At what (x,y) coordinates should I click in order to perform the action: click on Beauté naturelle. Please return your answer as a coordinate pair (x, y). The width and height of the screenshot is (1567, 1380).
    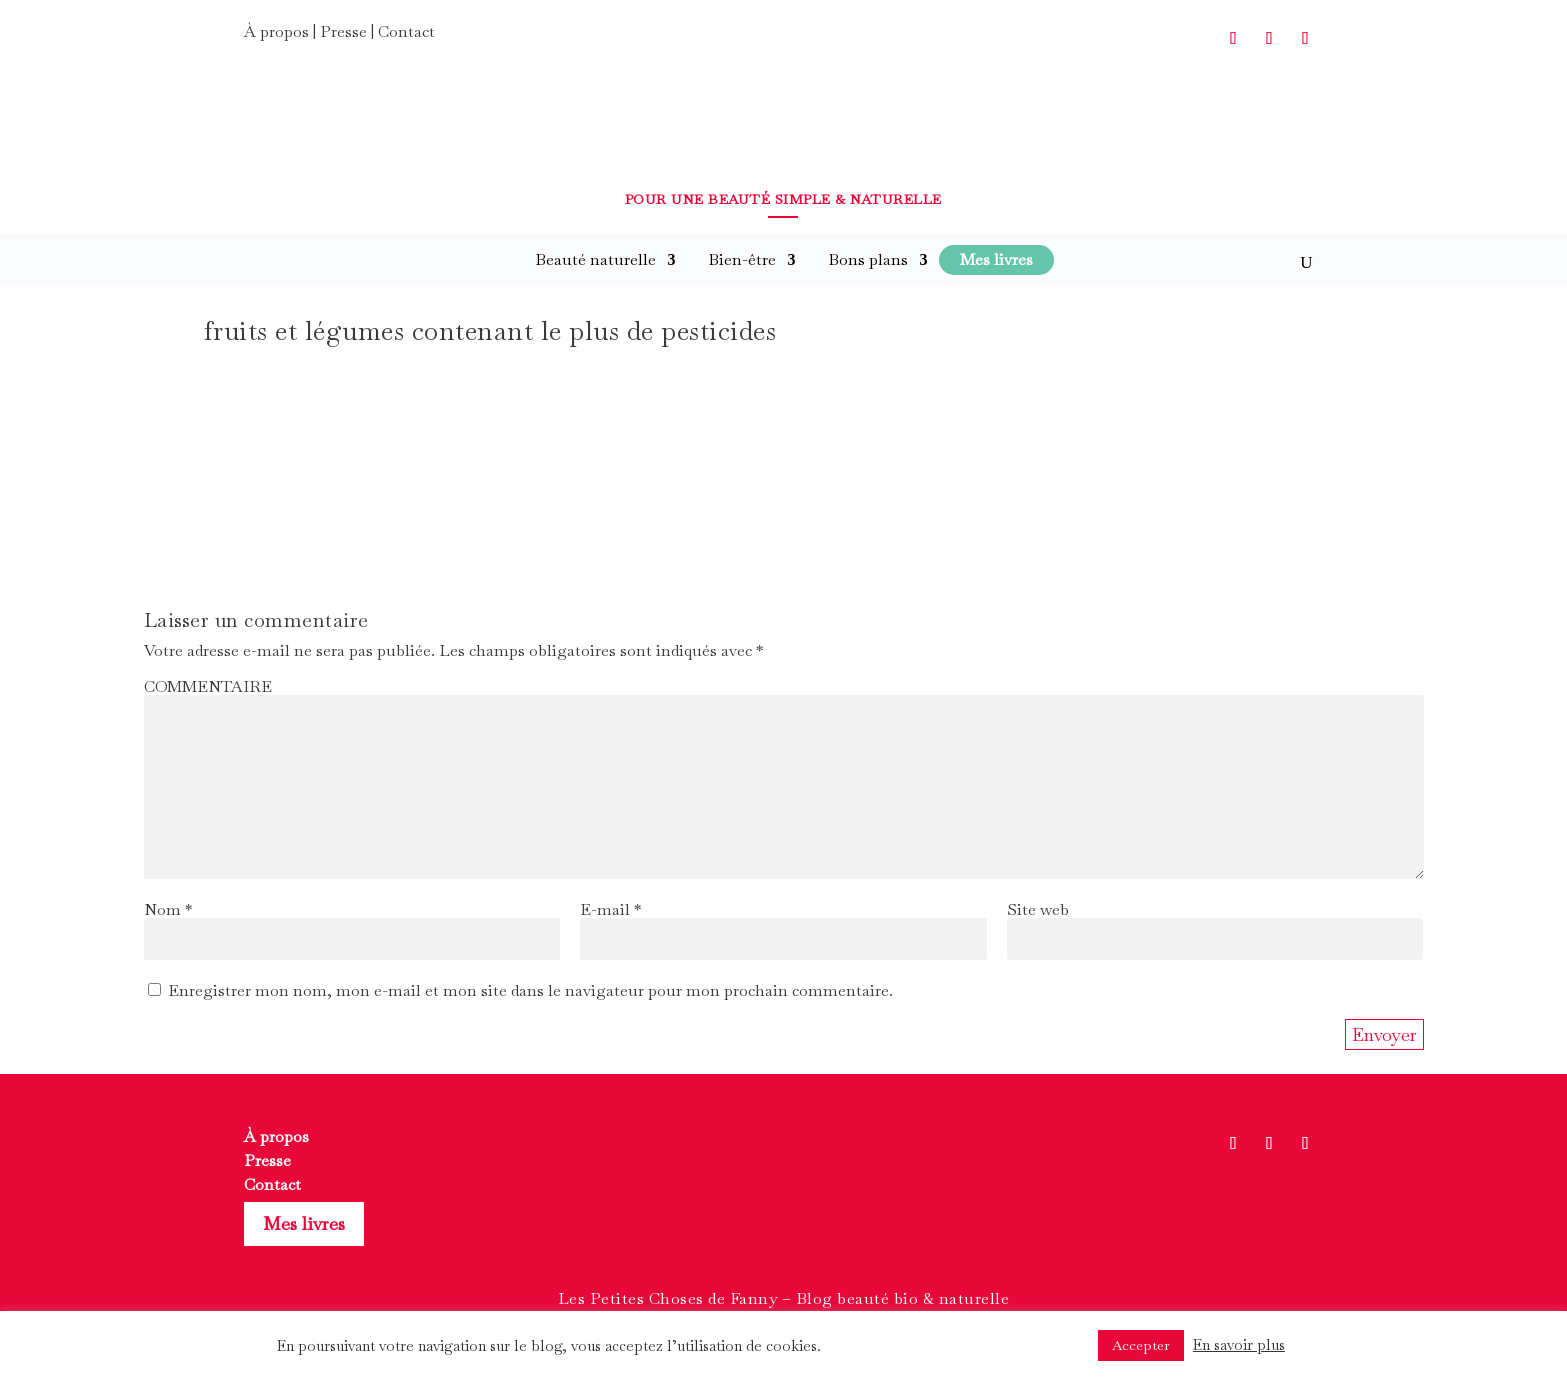
    Looking at the image, I should click on (595, 259).